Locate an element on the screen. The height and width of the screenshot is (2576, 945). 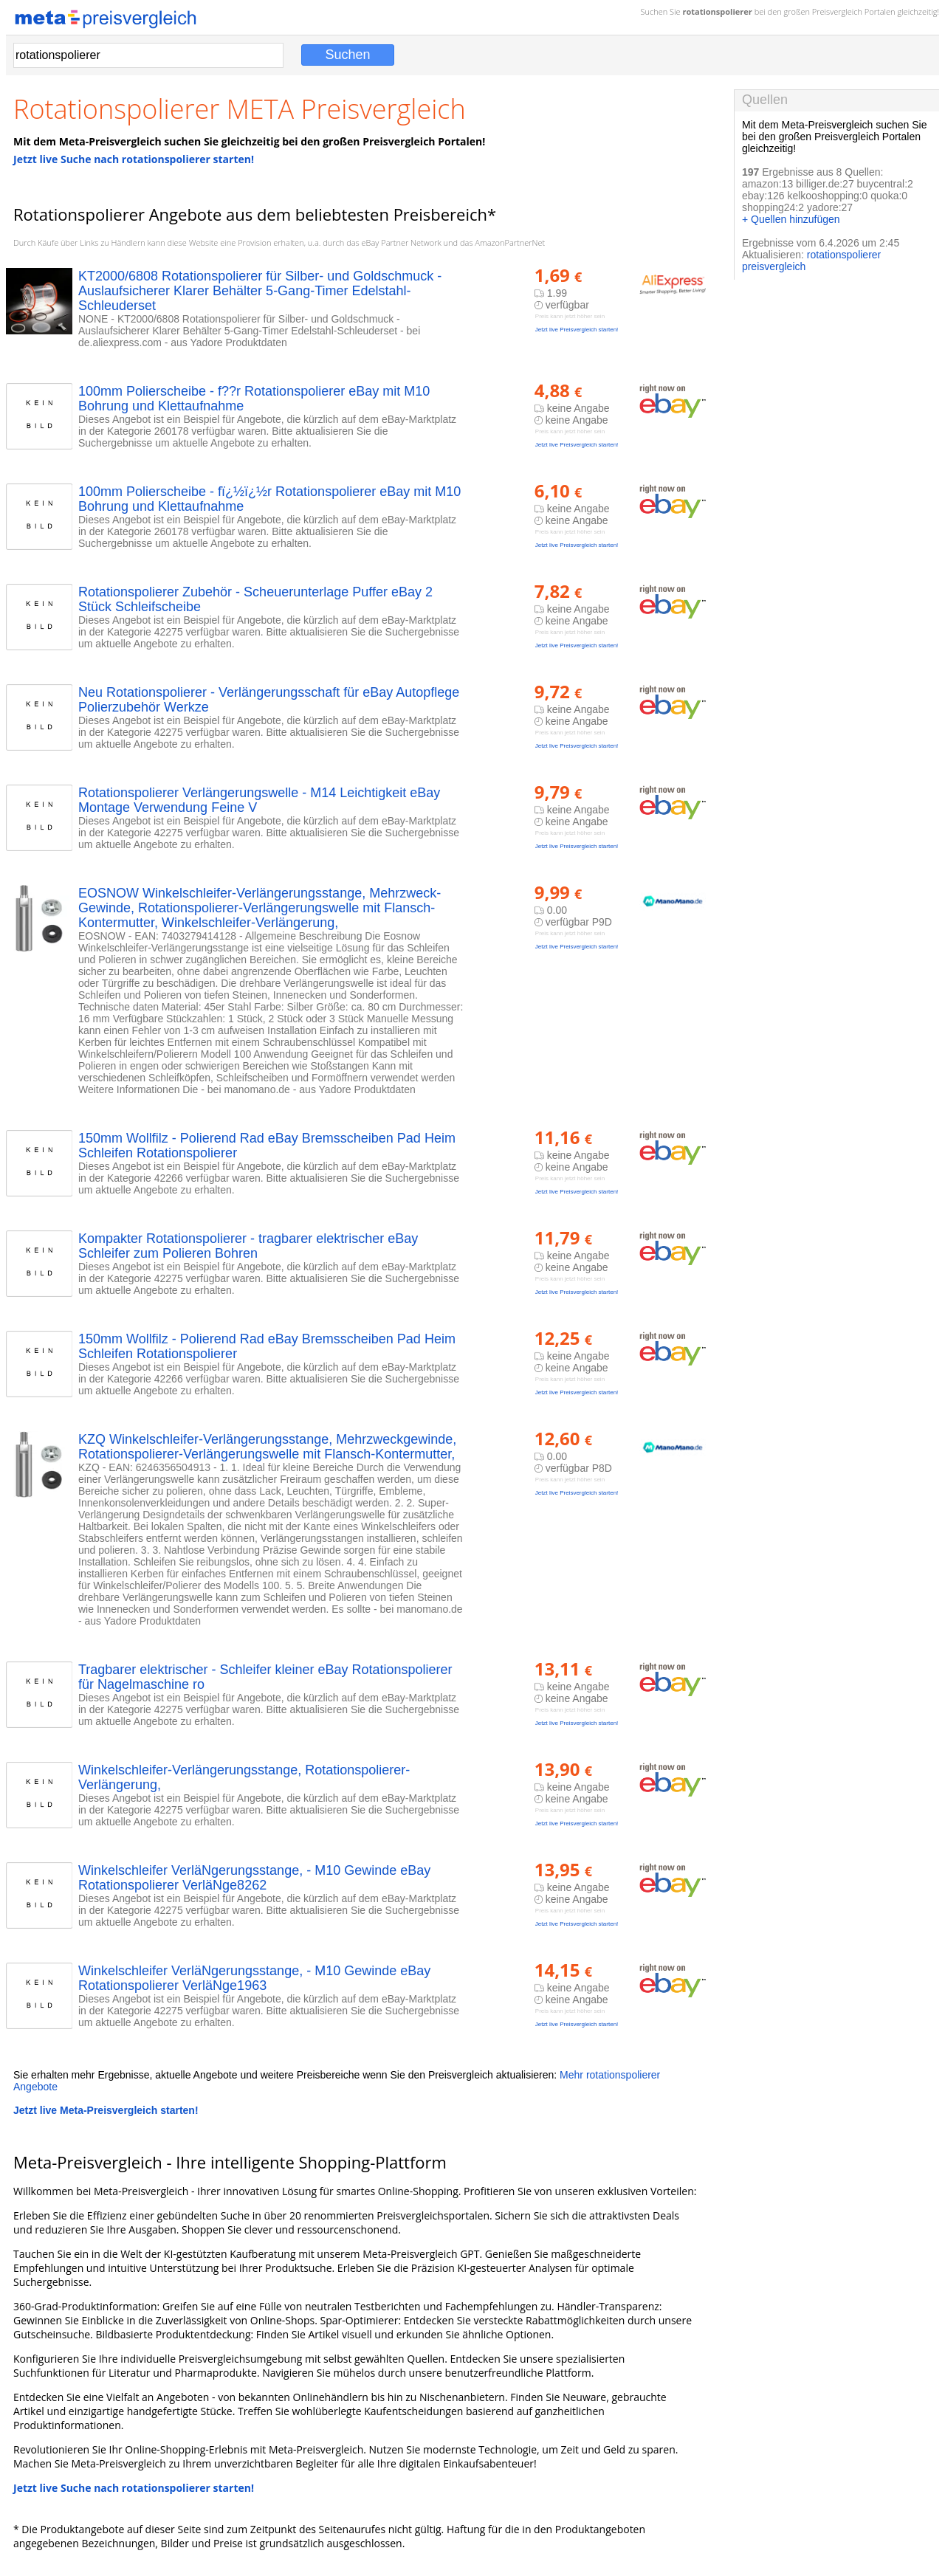
Jetzt live Suche nach rotationspolierer starten! is located at coordinates (133, 159).